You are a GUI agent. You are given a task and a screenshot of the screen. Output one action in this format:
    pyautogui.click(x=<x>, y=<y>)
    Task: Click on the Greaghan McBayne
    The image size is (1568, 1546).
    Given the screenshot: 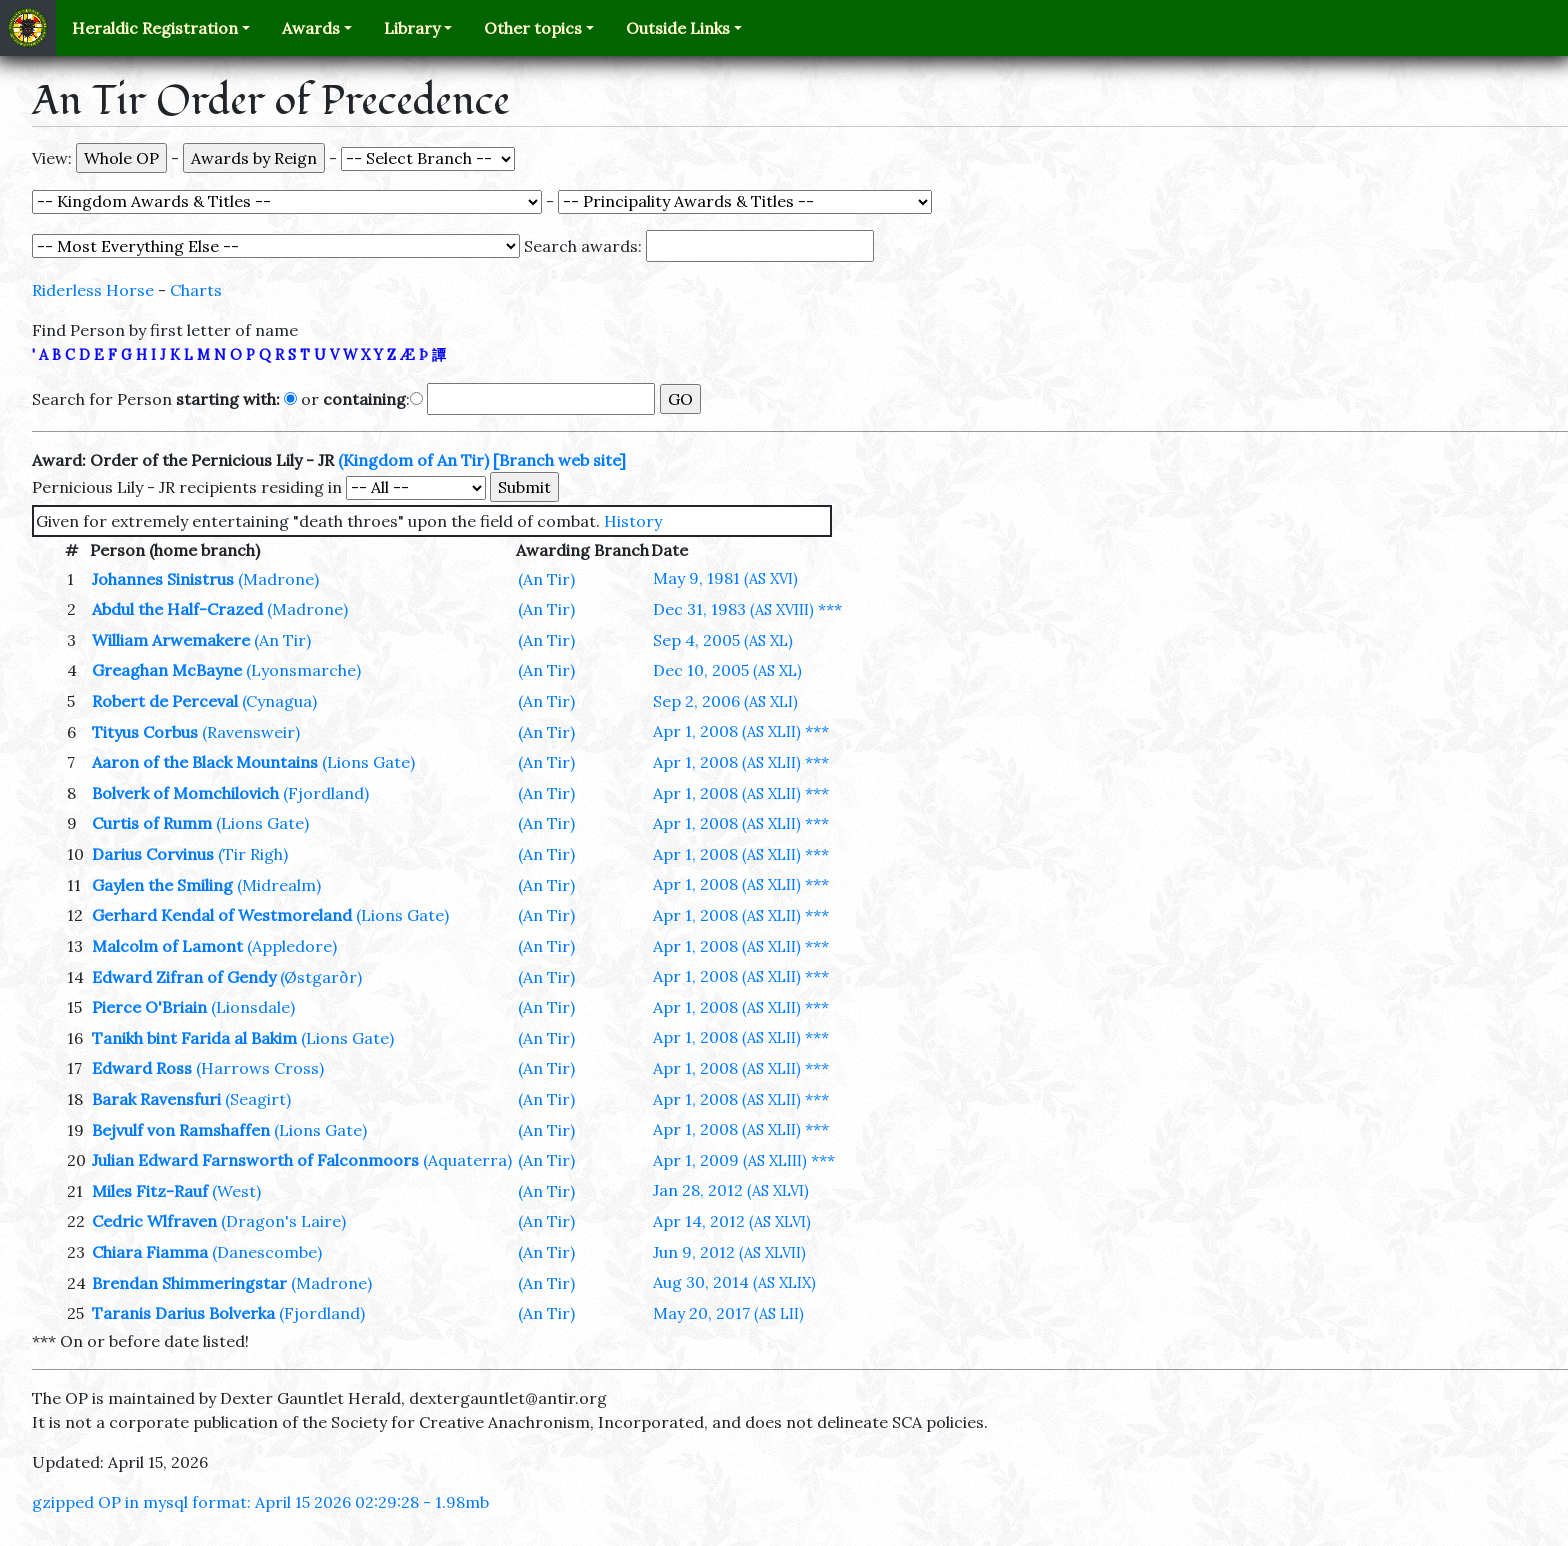 What is the action you would take?
    pyautogui.click(x=167, y=670)
    